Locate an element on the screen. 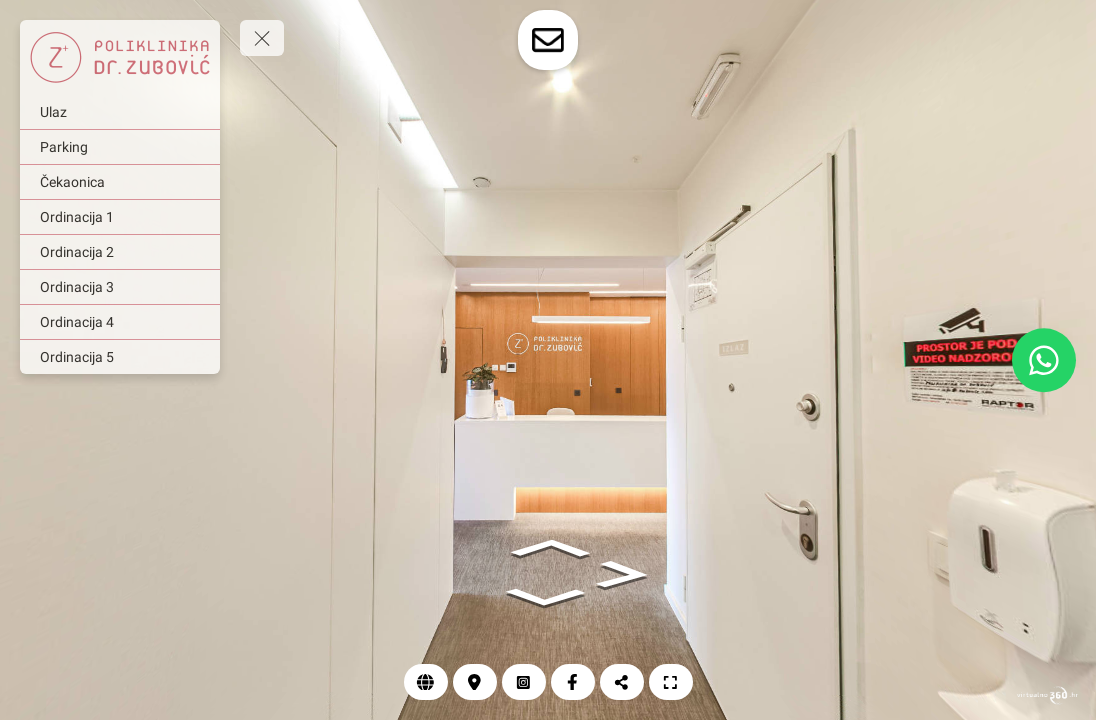 The image size is (1096, 720). [toggle-contact-form] is located at coordinates (548, 40).